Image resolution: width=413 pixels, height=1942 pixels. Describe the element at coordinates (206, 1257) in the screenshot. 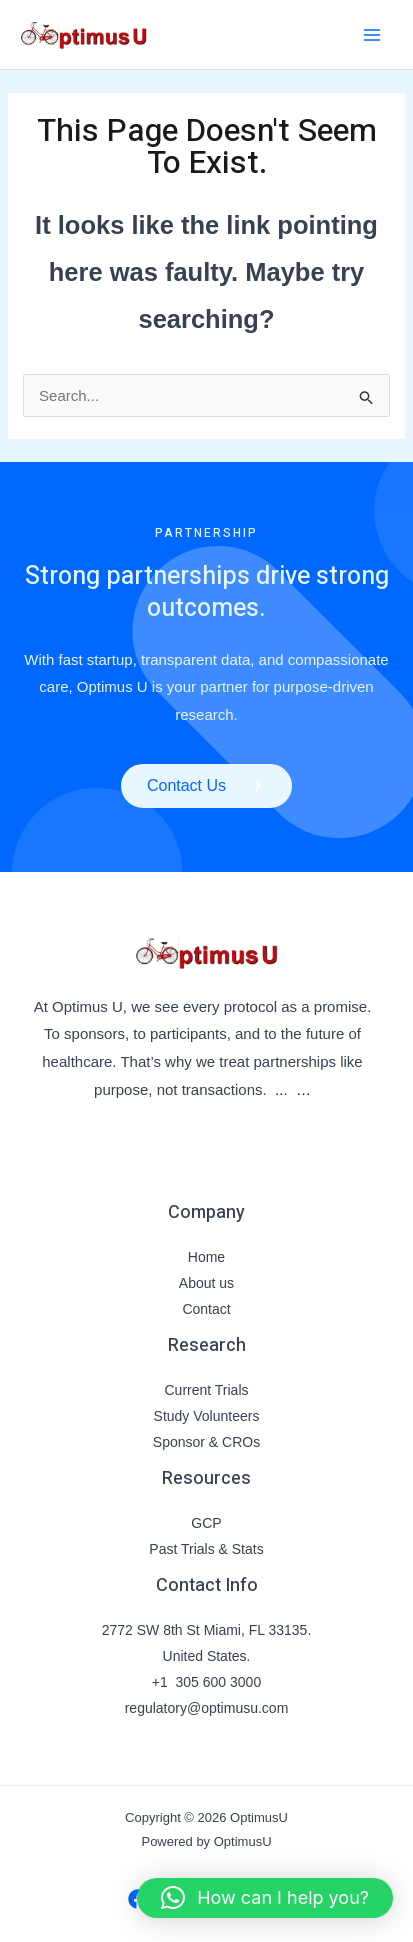

I see `Home` at that location.